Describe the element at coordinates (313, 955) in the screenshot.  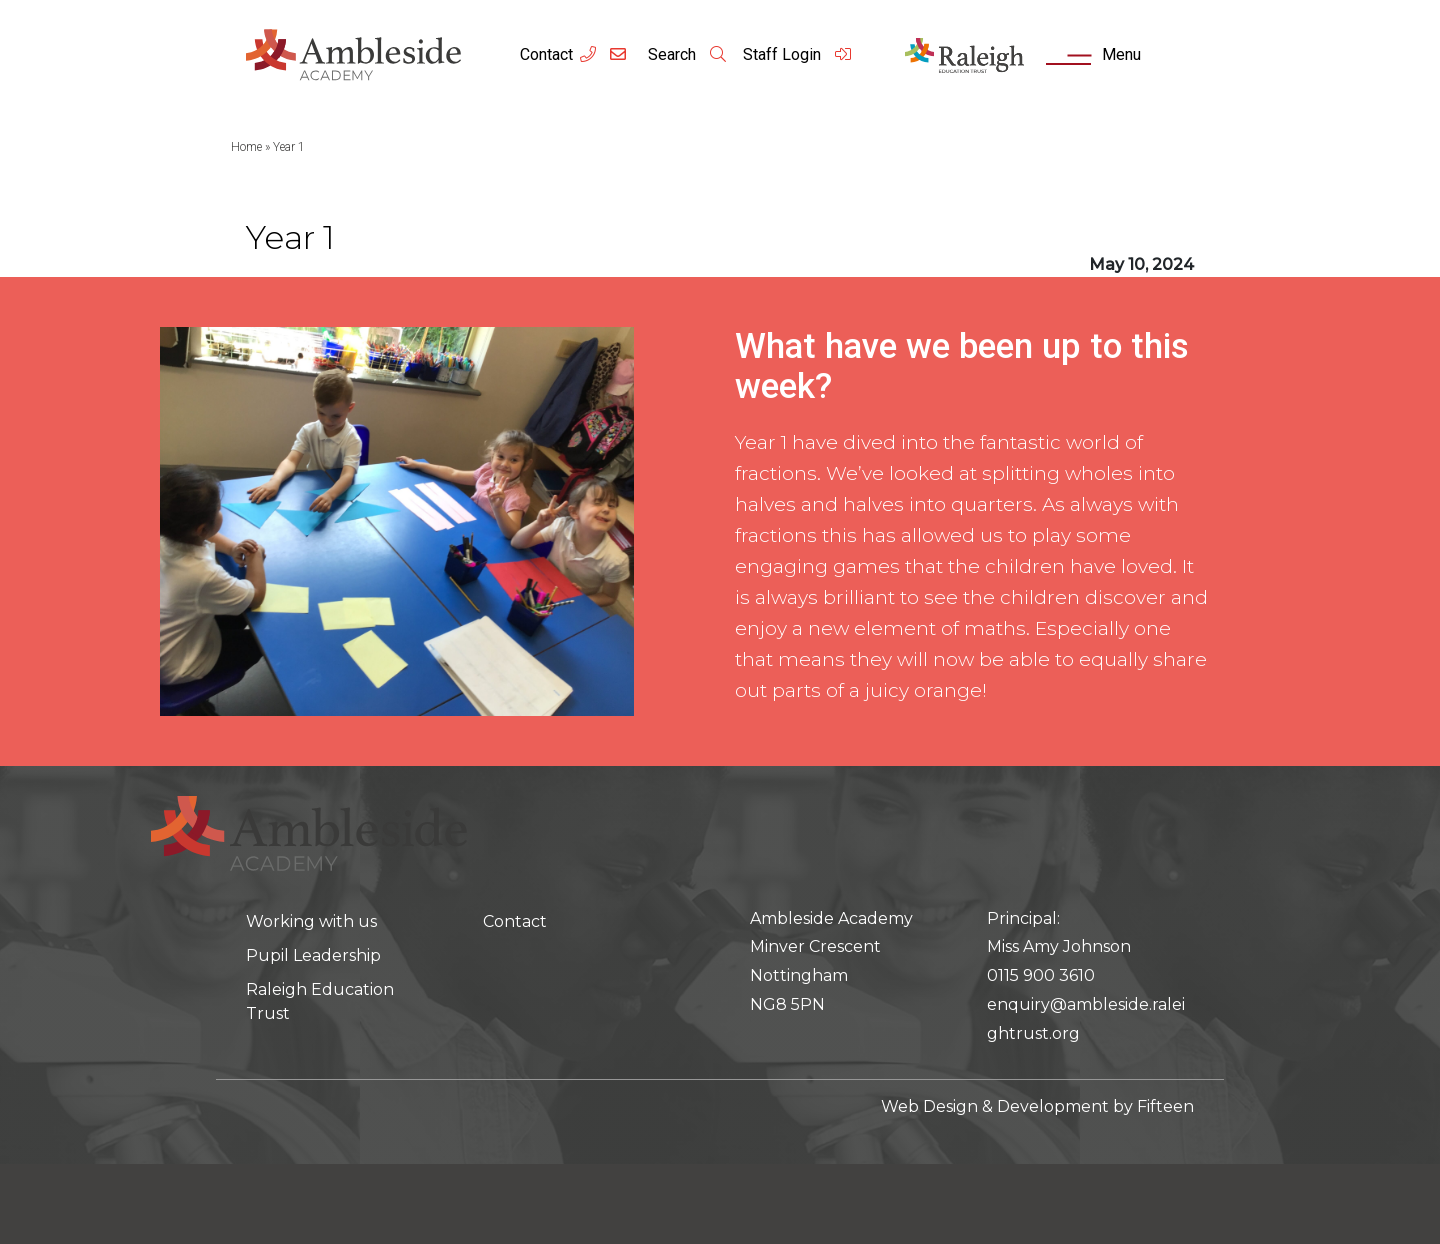
I see `Pupil Leadership` at that location.